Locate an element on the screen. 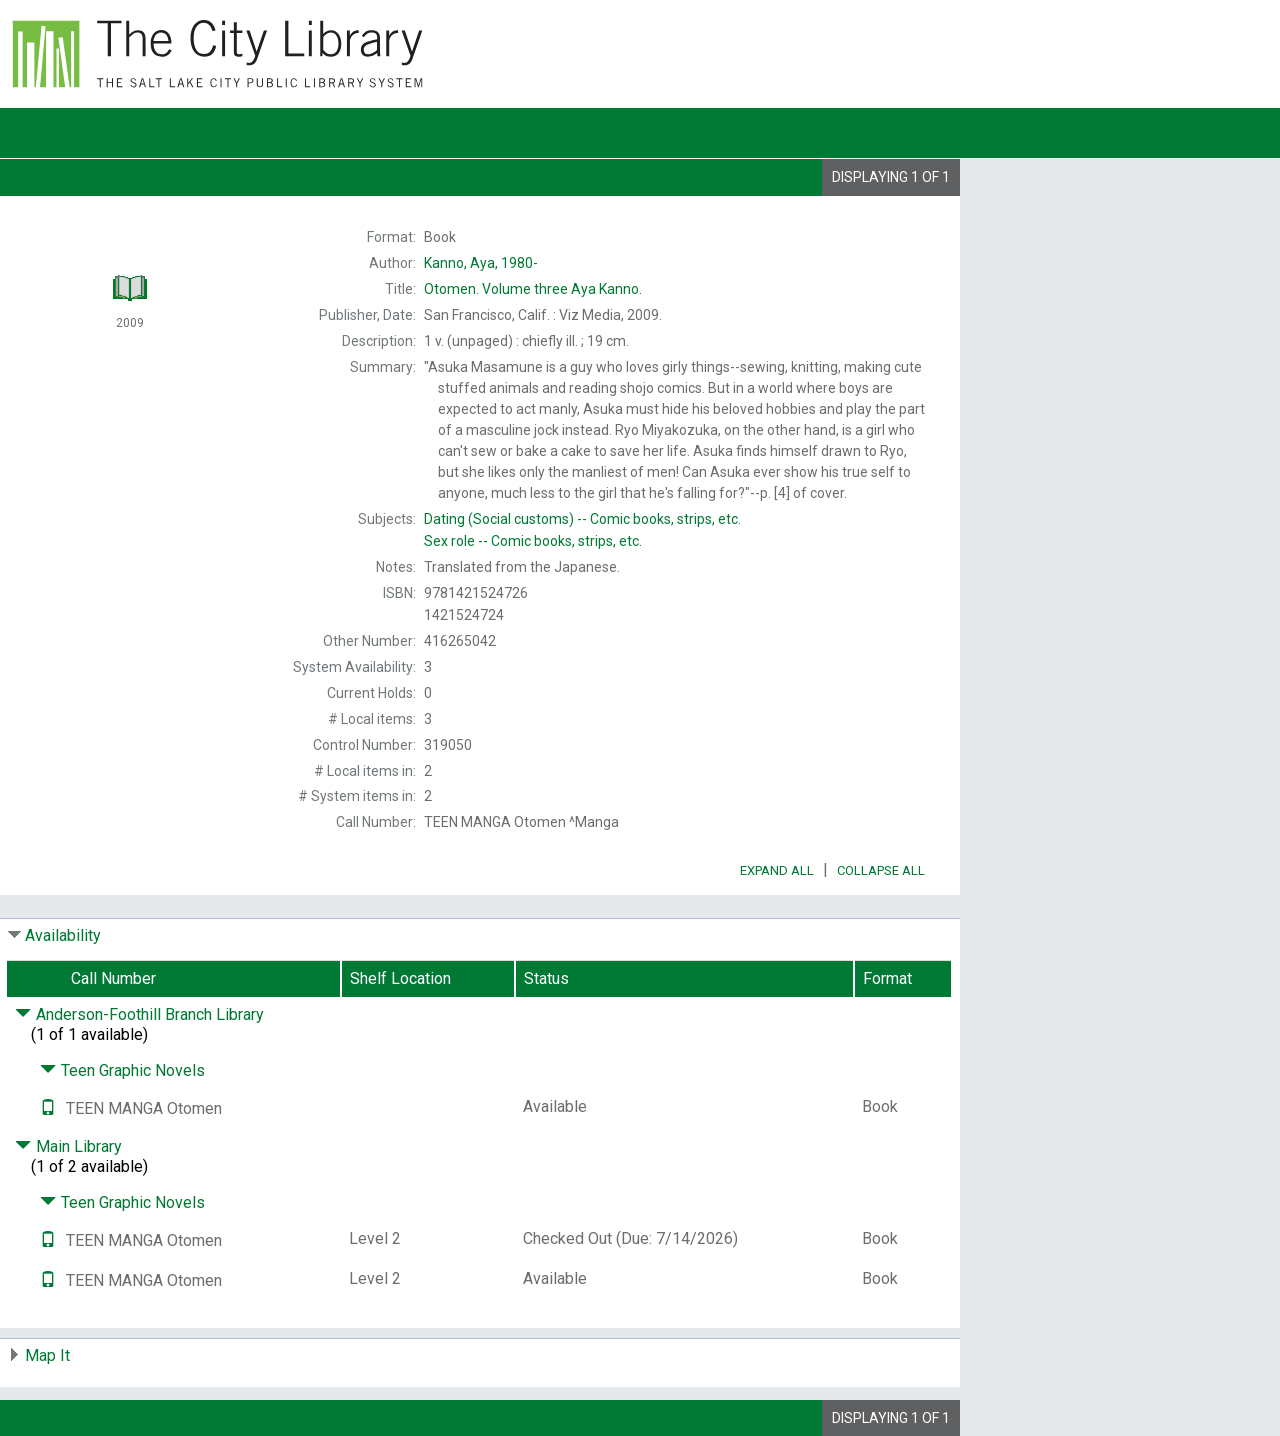  Volume three Aya Kanno. is located at coordinates (533, 289).